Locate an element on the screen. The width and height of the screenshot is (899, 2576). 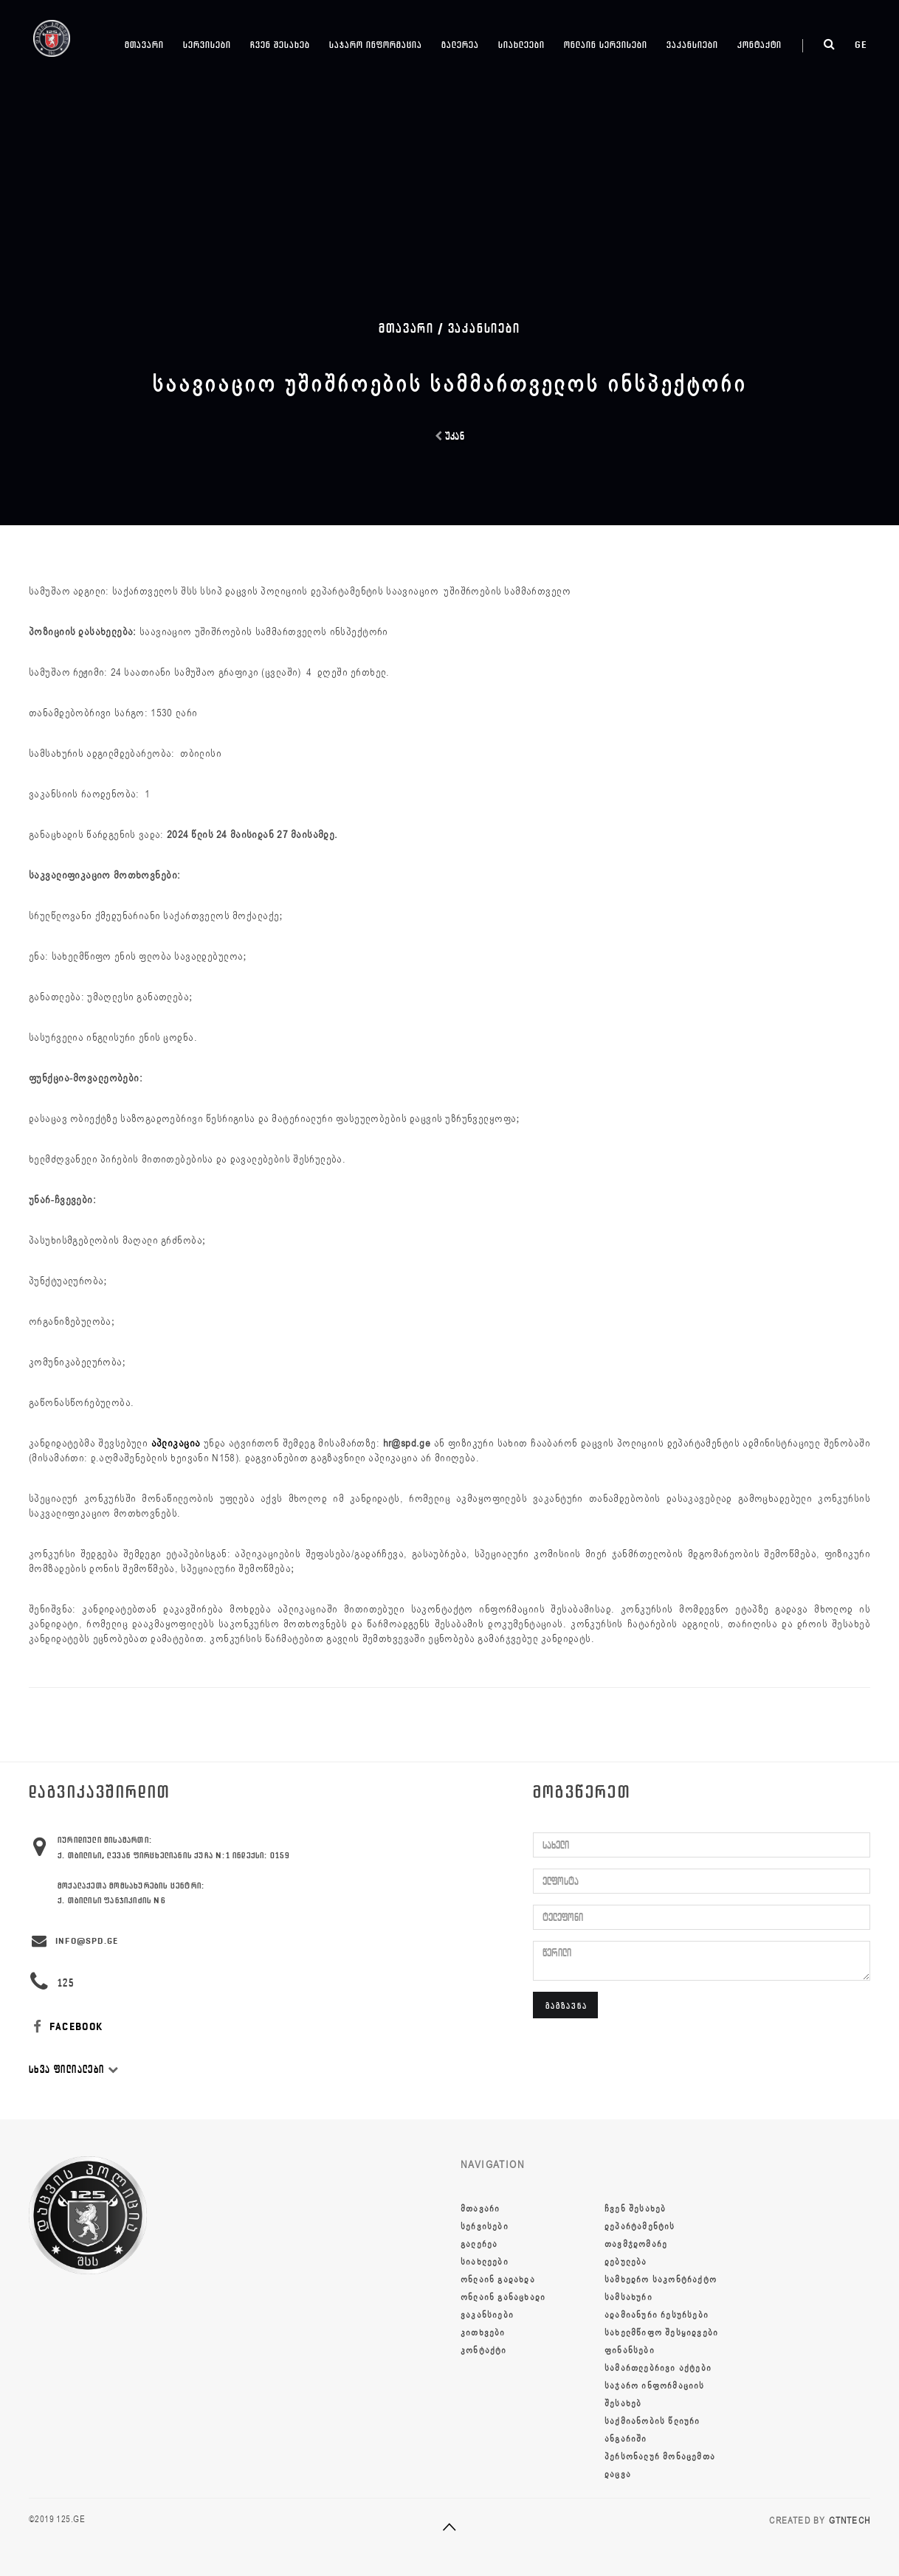
საჯარო ინფორმაცია is located at coordinates (375, 44).